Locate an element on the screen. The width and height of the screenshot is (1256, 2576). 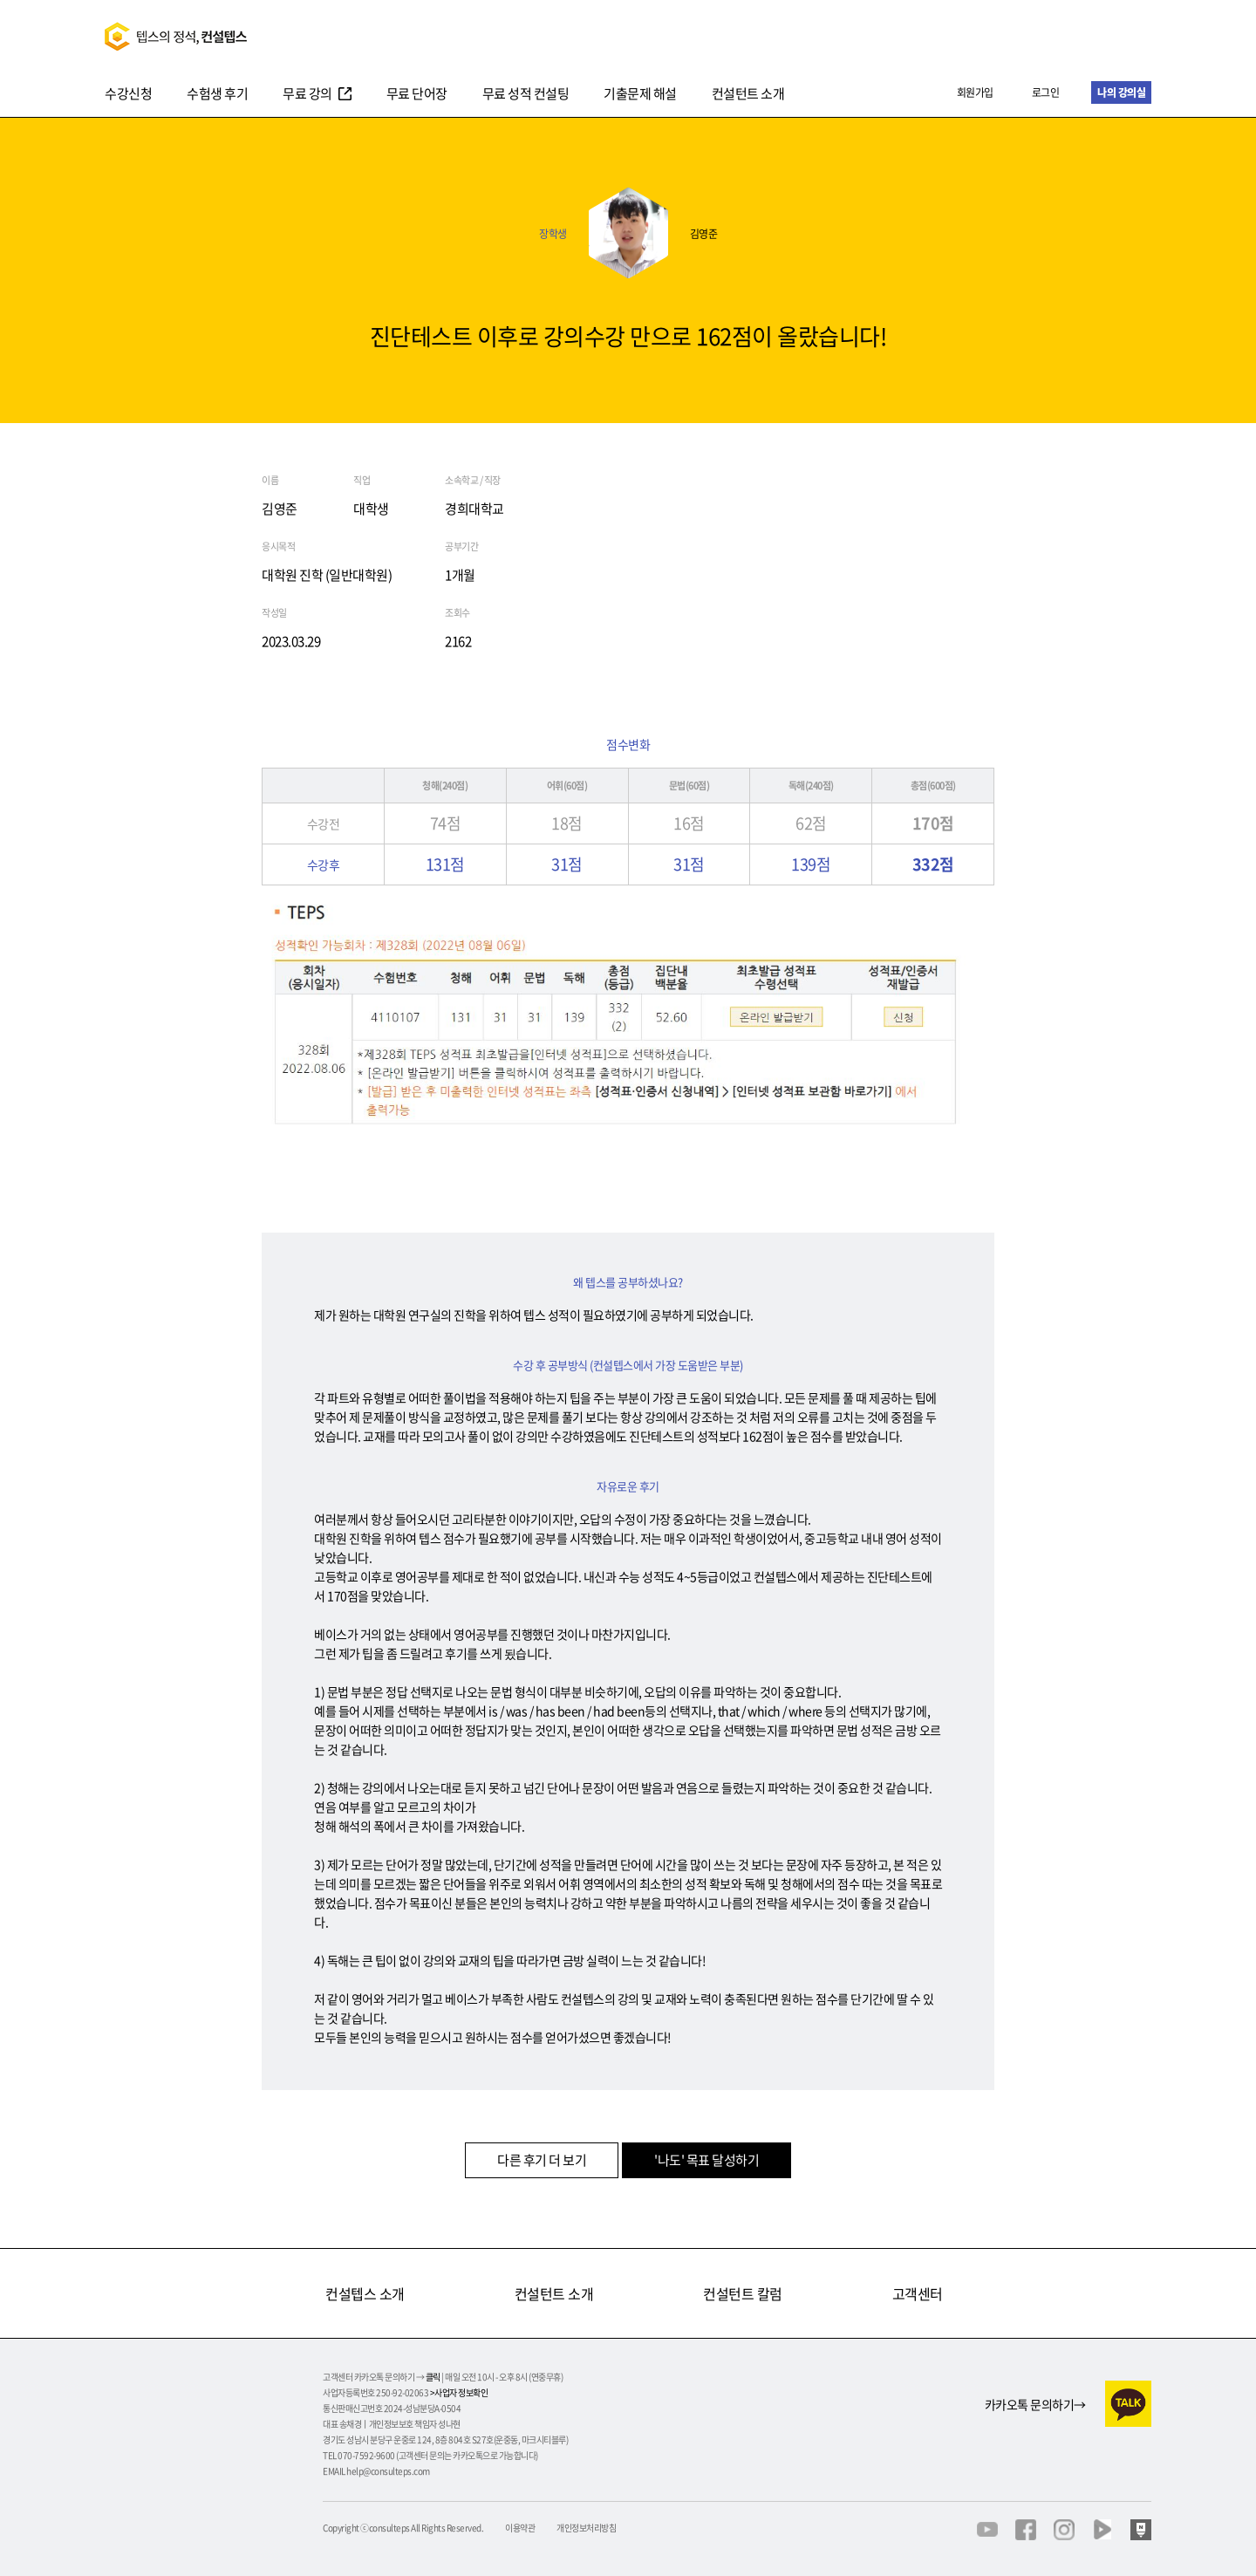
기출문제 해설 is located at coordinates (640, 95).